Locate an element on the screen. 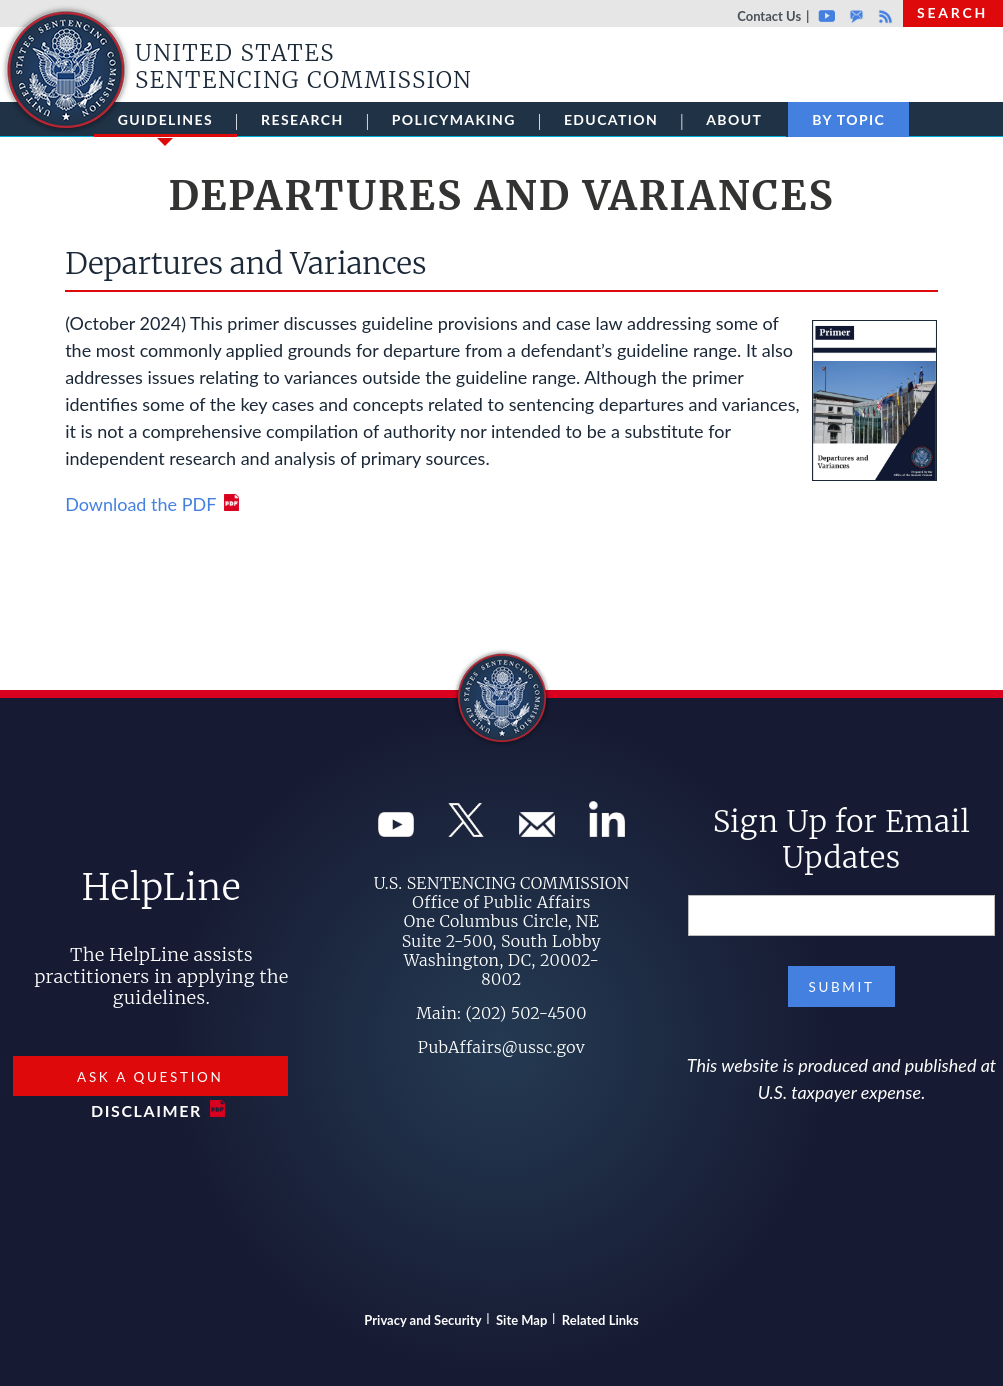 Image resolution: width=1003 pixels, height=1386 pixels. Site Map is located at coordinates (521, 1320).